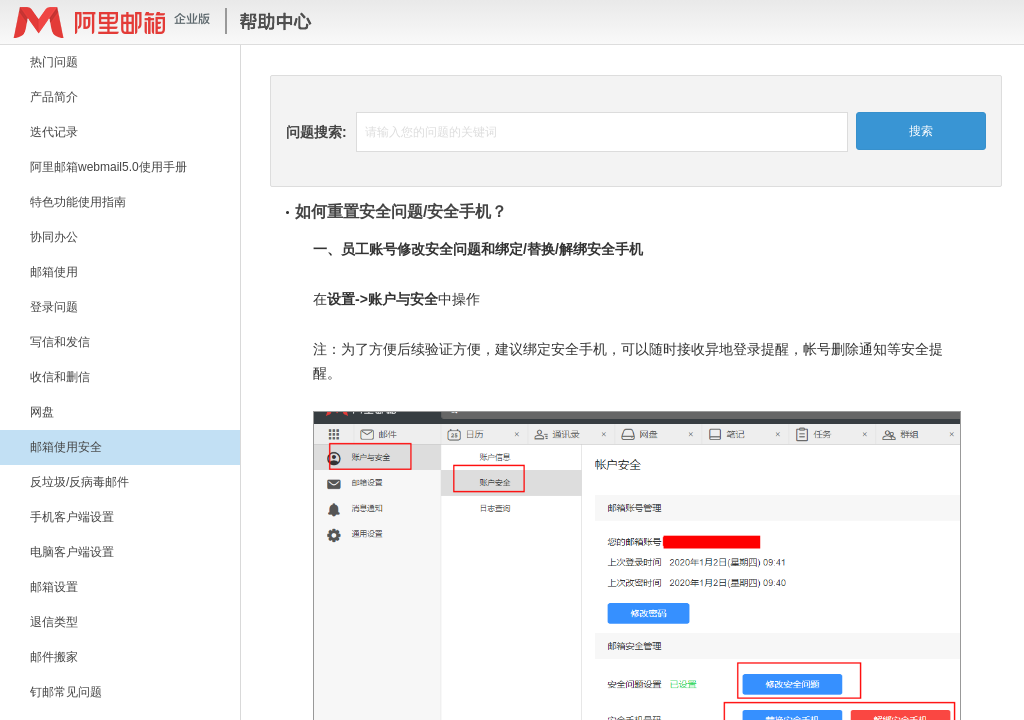 The image size is (1024, 720). Describe the element at coordinates (66, 692) in the screenshot. I see `钉邮常见问题` at that location.